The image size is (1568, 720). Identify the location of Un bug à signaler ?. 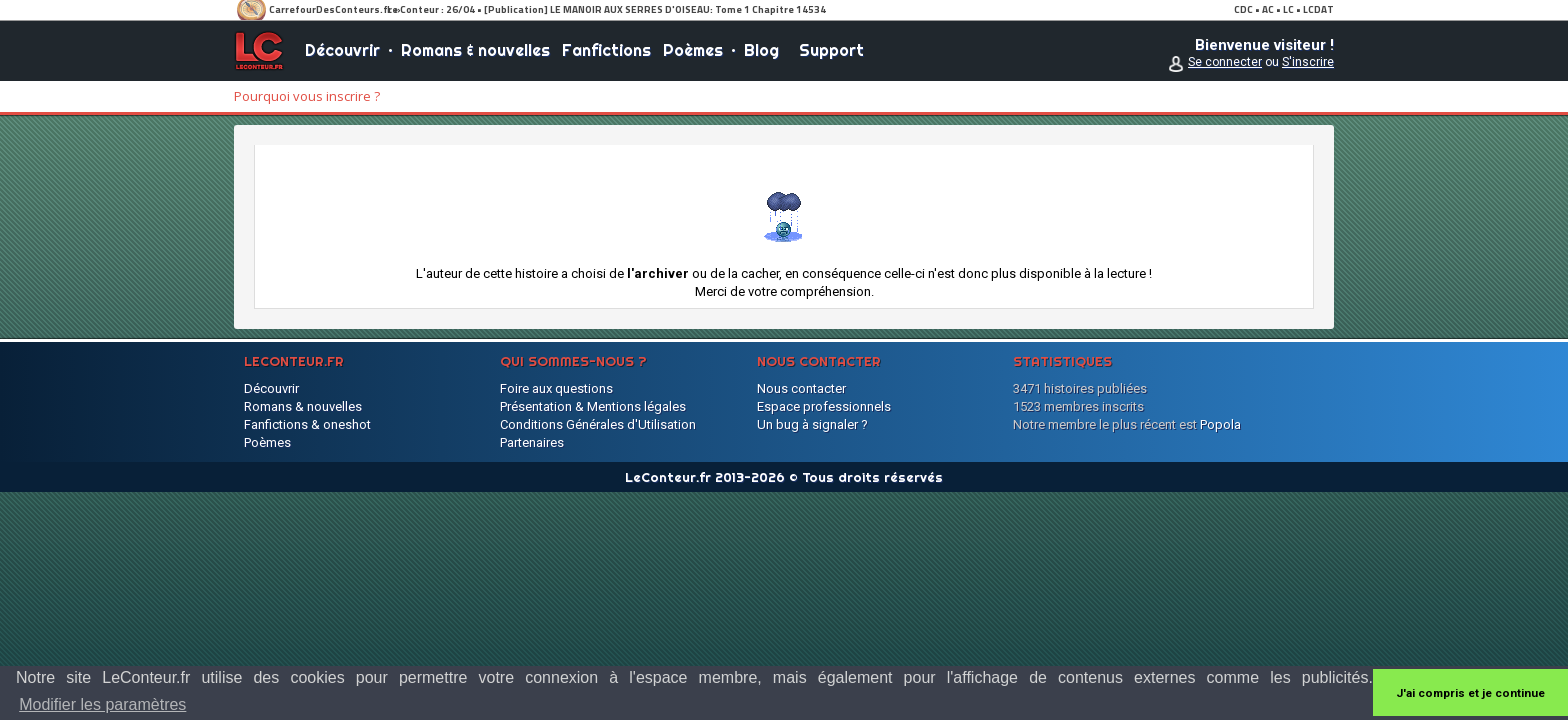
(812, 424).